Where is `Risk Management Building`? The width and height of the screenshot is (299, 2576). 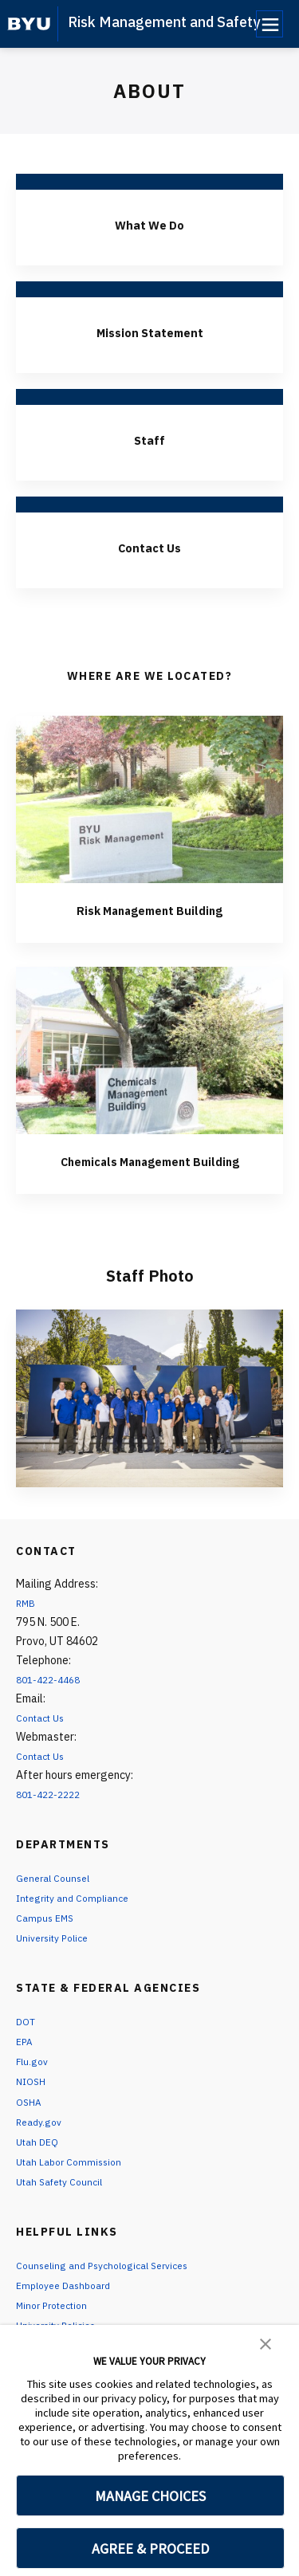
Risk Management Building is located at coordinates (149, 909).